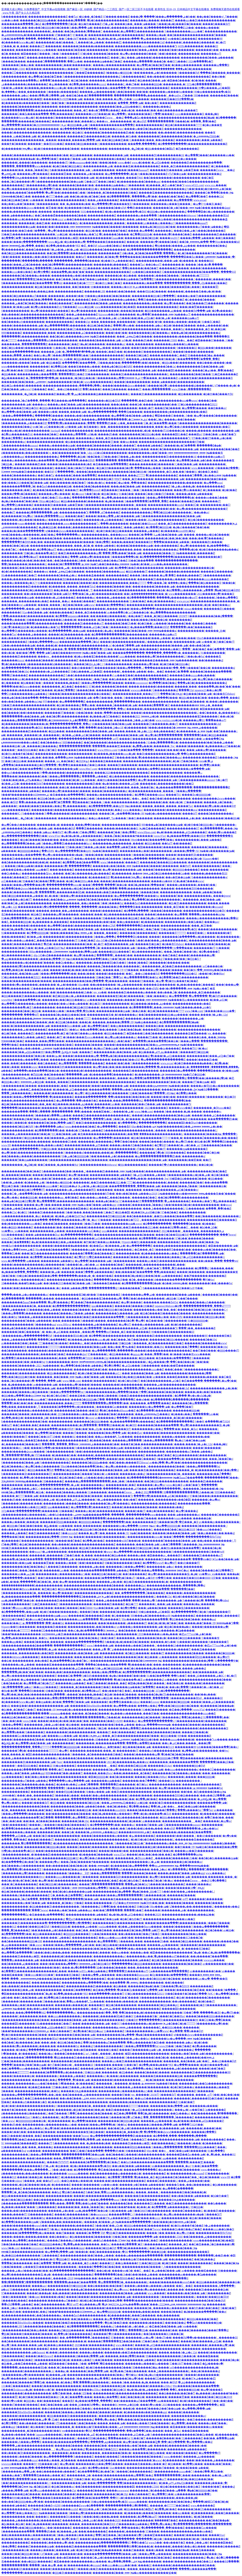 Image resolution: width=242 pixels, height=2576 pixels. What do you see at coordinates (28, 1048) in the screenshot?
I see `��������av��ҹ���߹ۿ�` at bounding box center [28, 1048].